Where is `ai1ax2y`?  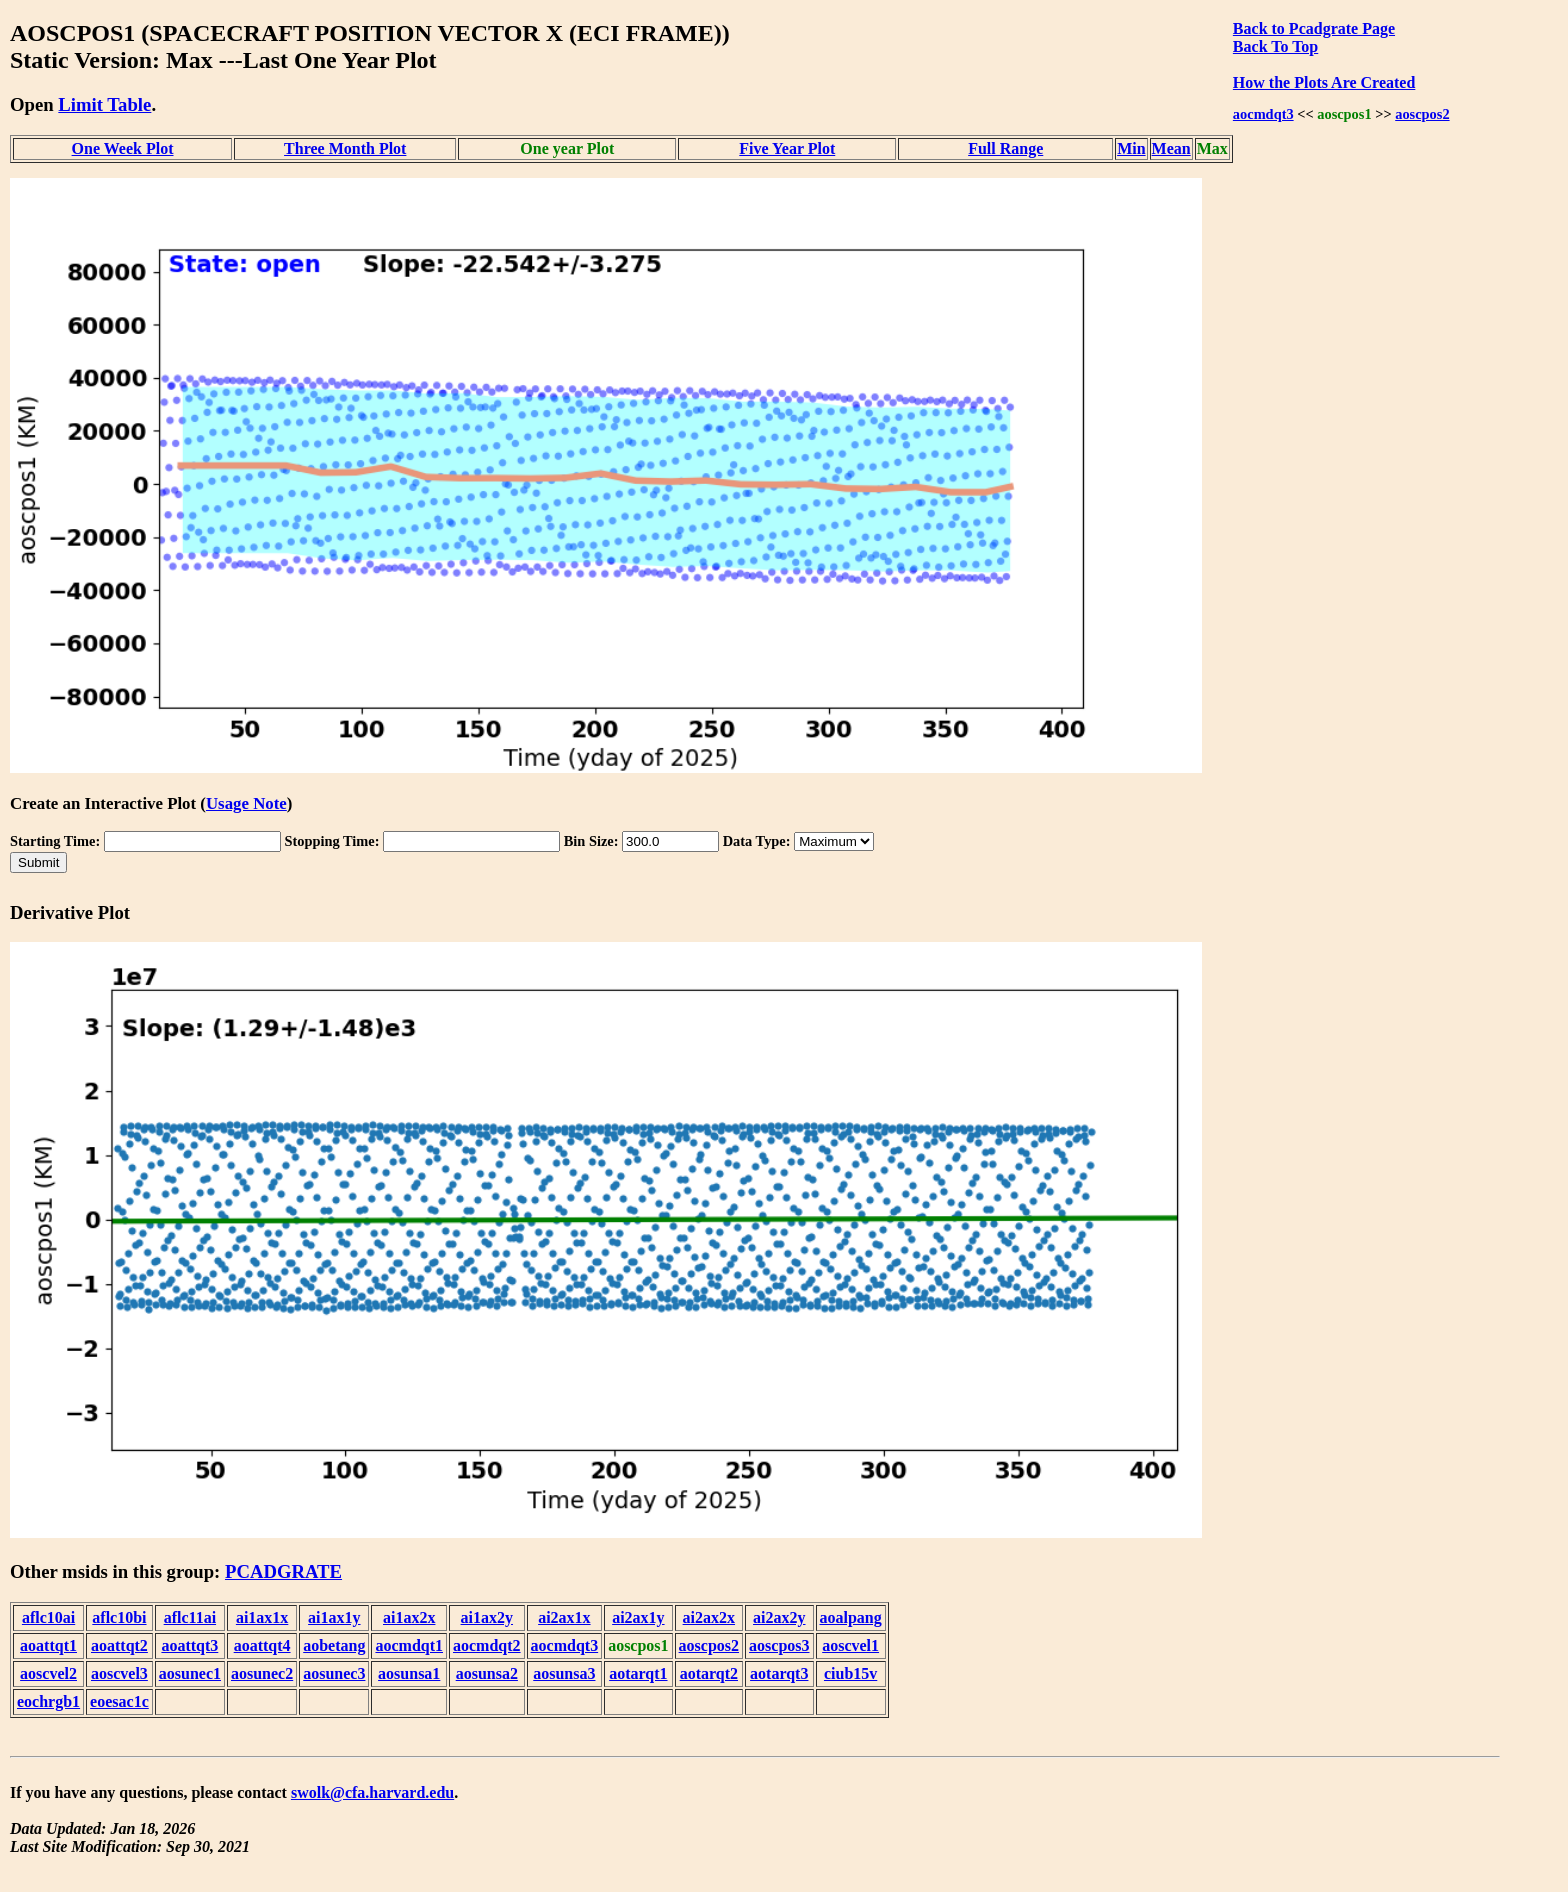 ai1ax2y is located at coordinates (487, 1617).